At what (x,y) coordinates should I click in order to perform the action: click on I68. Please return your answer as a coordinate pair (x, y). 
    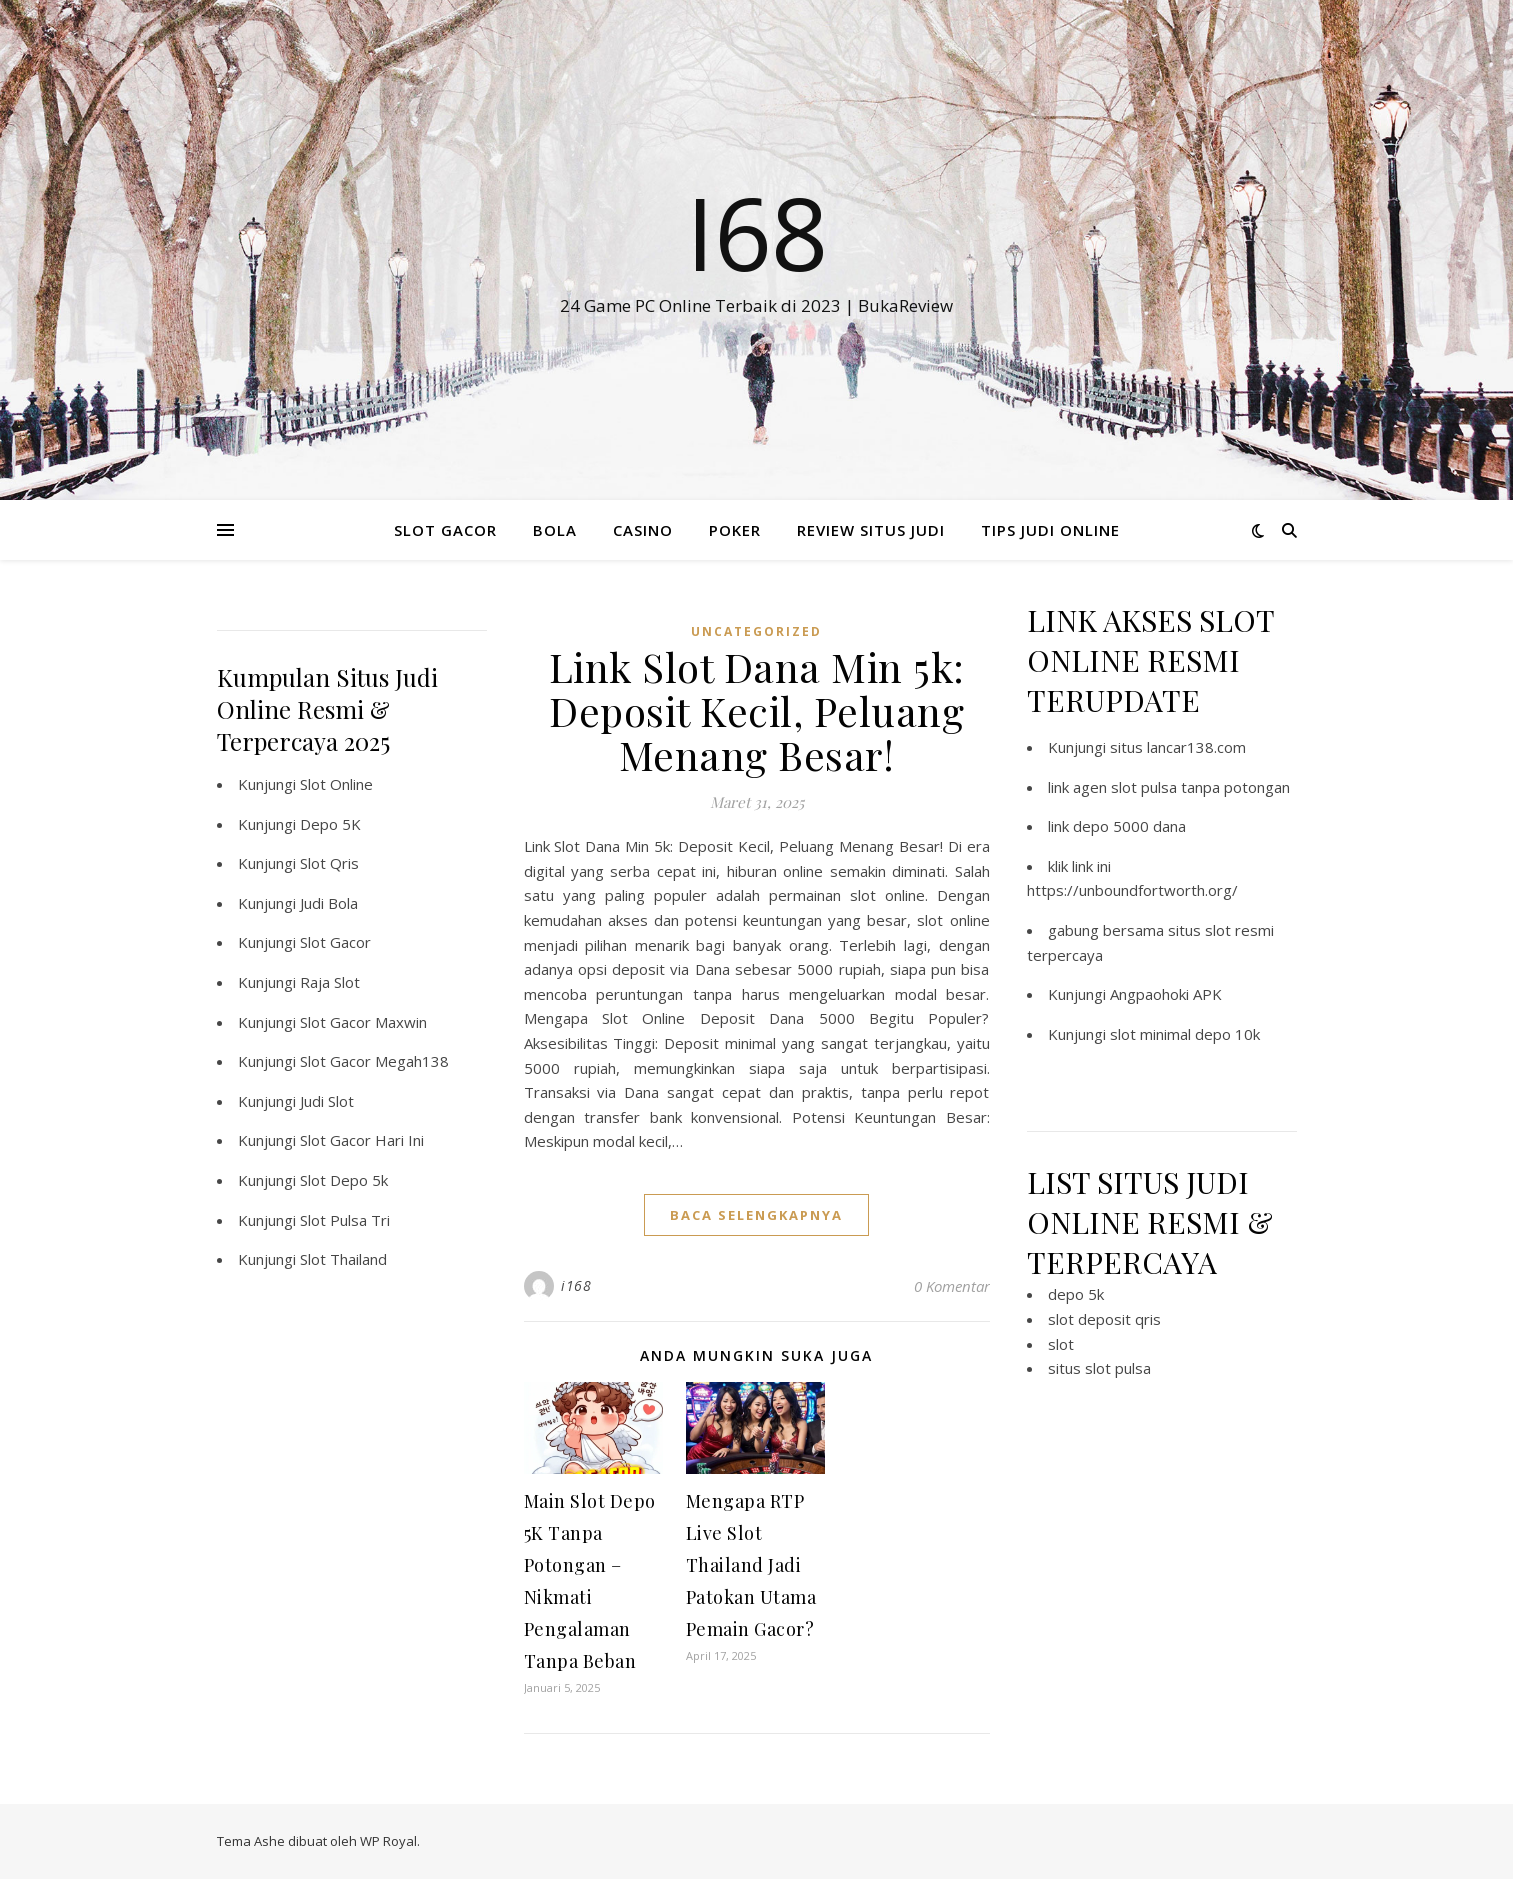
    Looking at the image, I should click on (757, 232).